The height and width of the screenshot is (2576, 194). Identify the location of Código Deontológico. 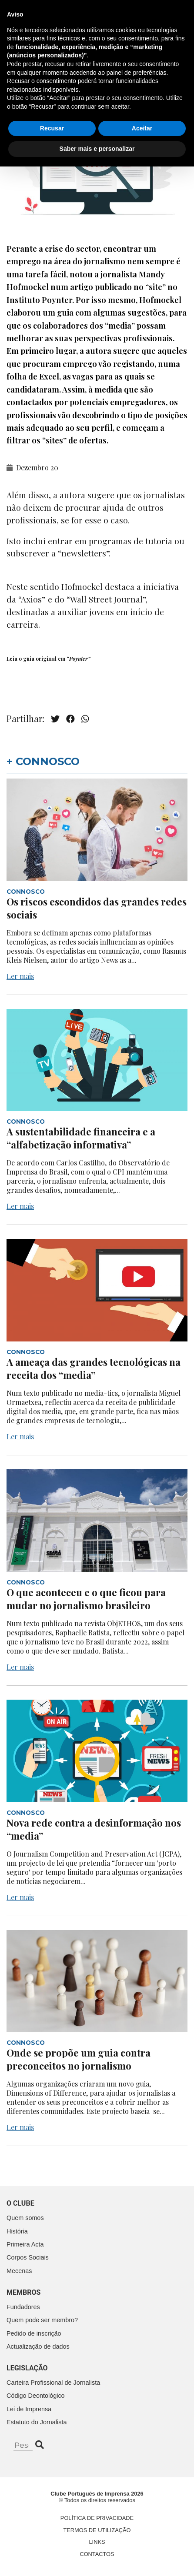
(36, 2395).